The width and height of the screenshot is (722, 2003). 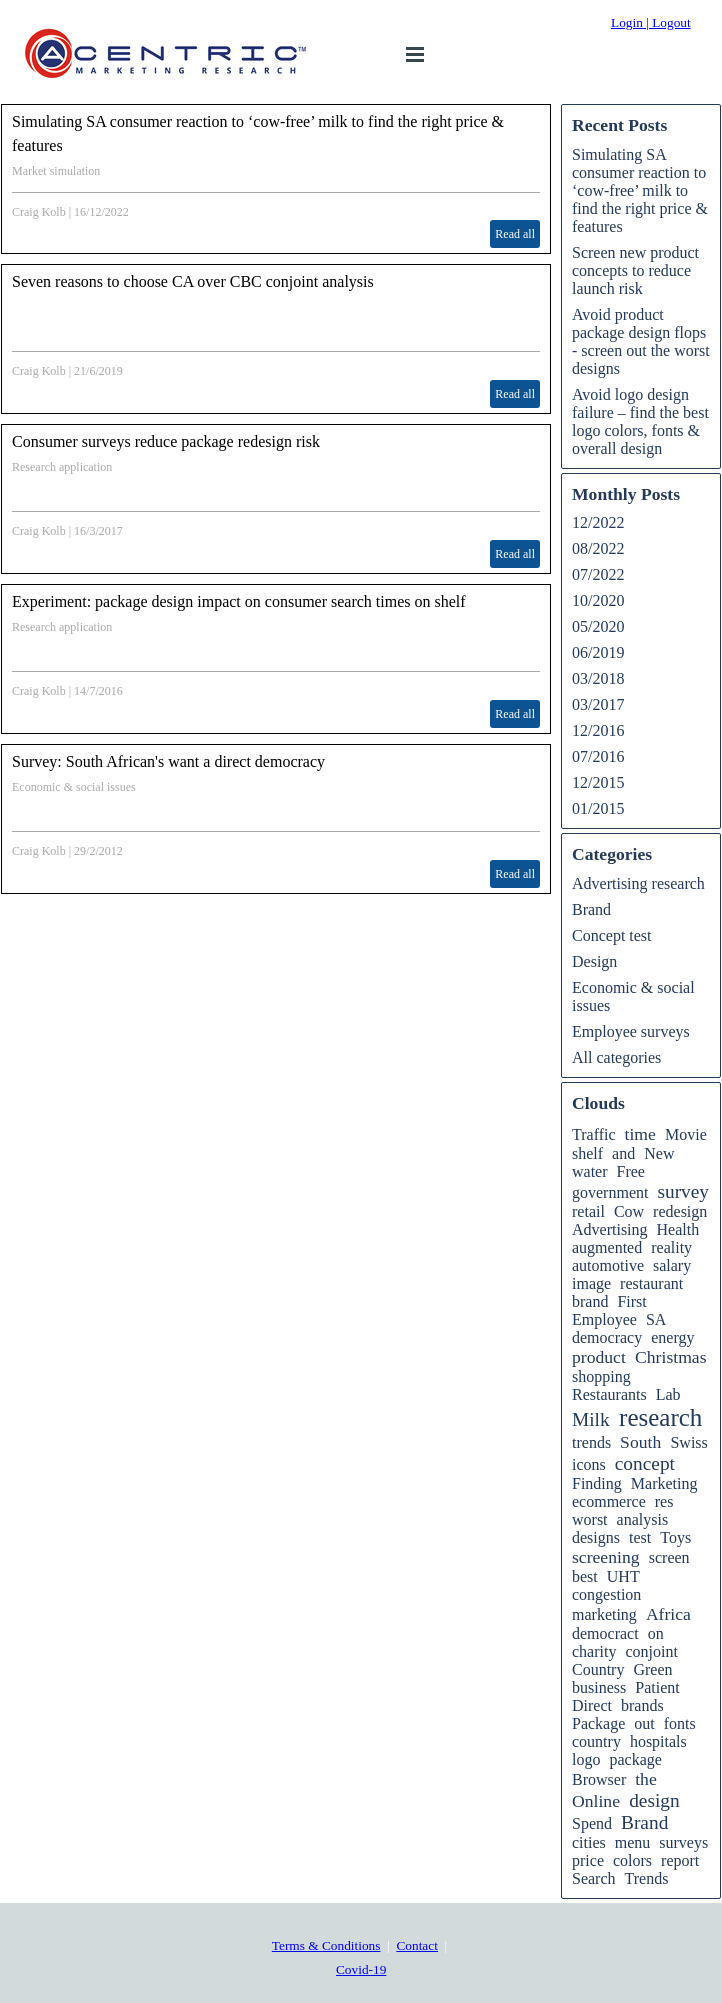 I want to click on brand, so click(x=590, y=1301).